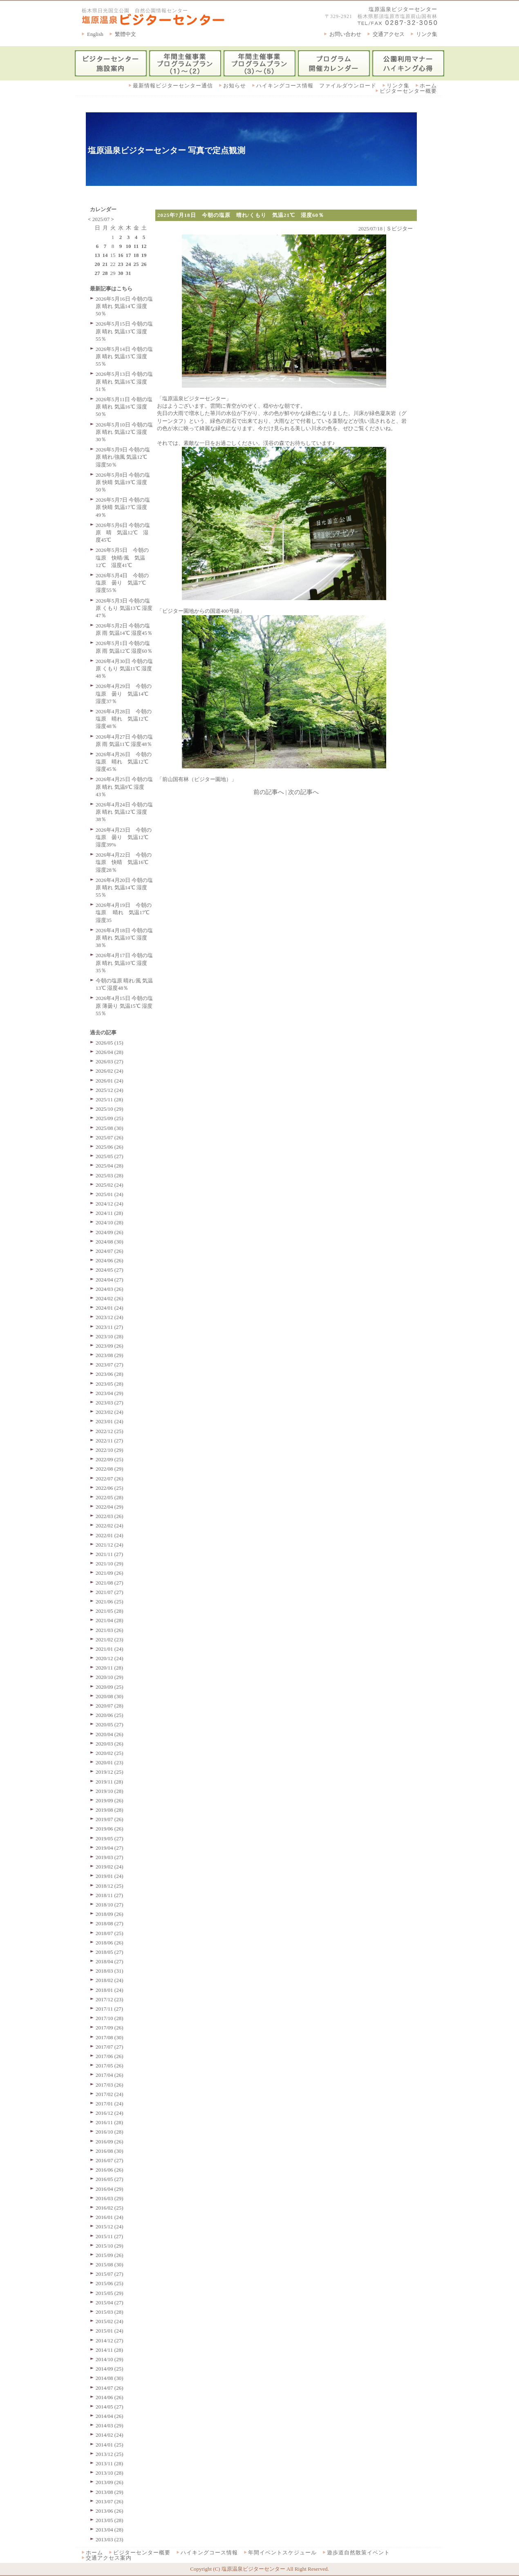 The image size is (519, 2576). Describe the element at coordinates (109, 1601) in the screenshot. I see `2021/06 (25)` at that location.